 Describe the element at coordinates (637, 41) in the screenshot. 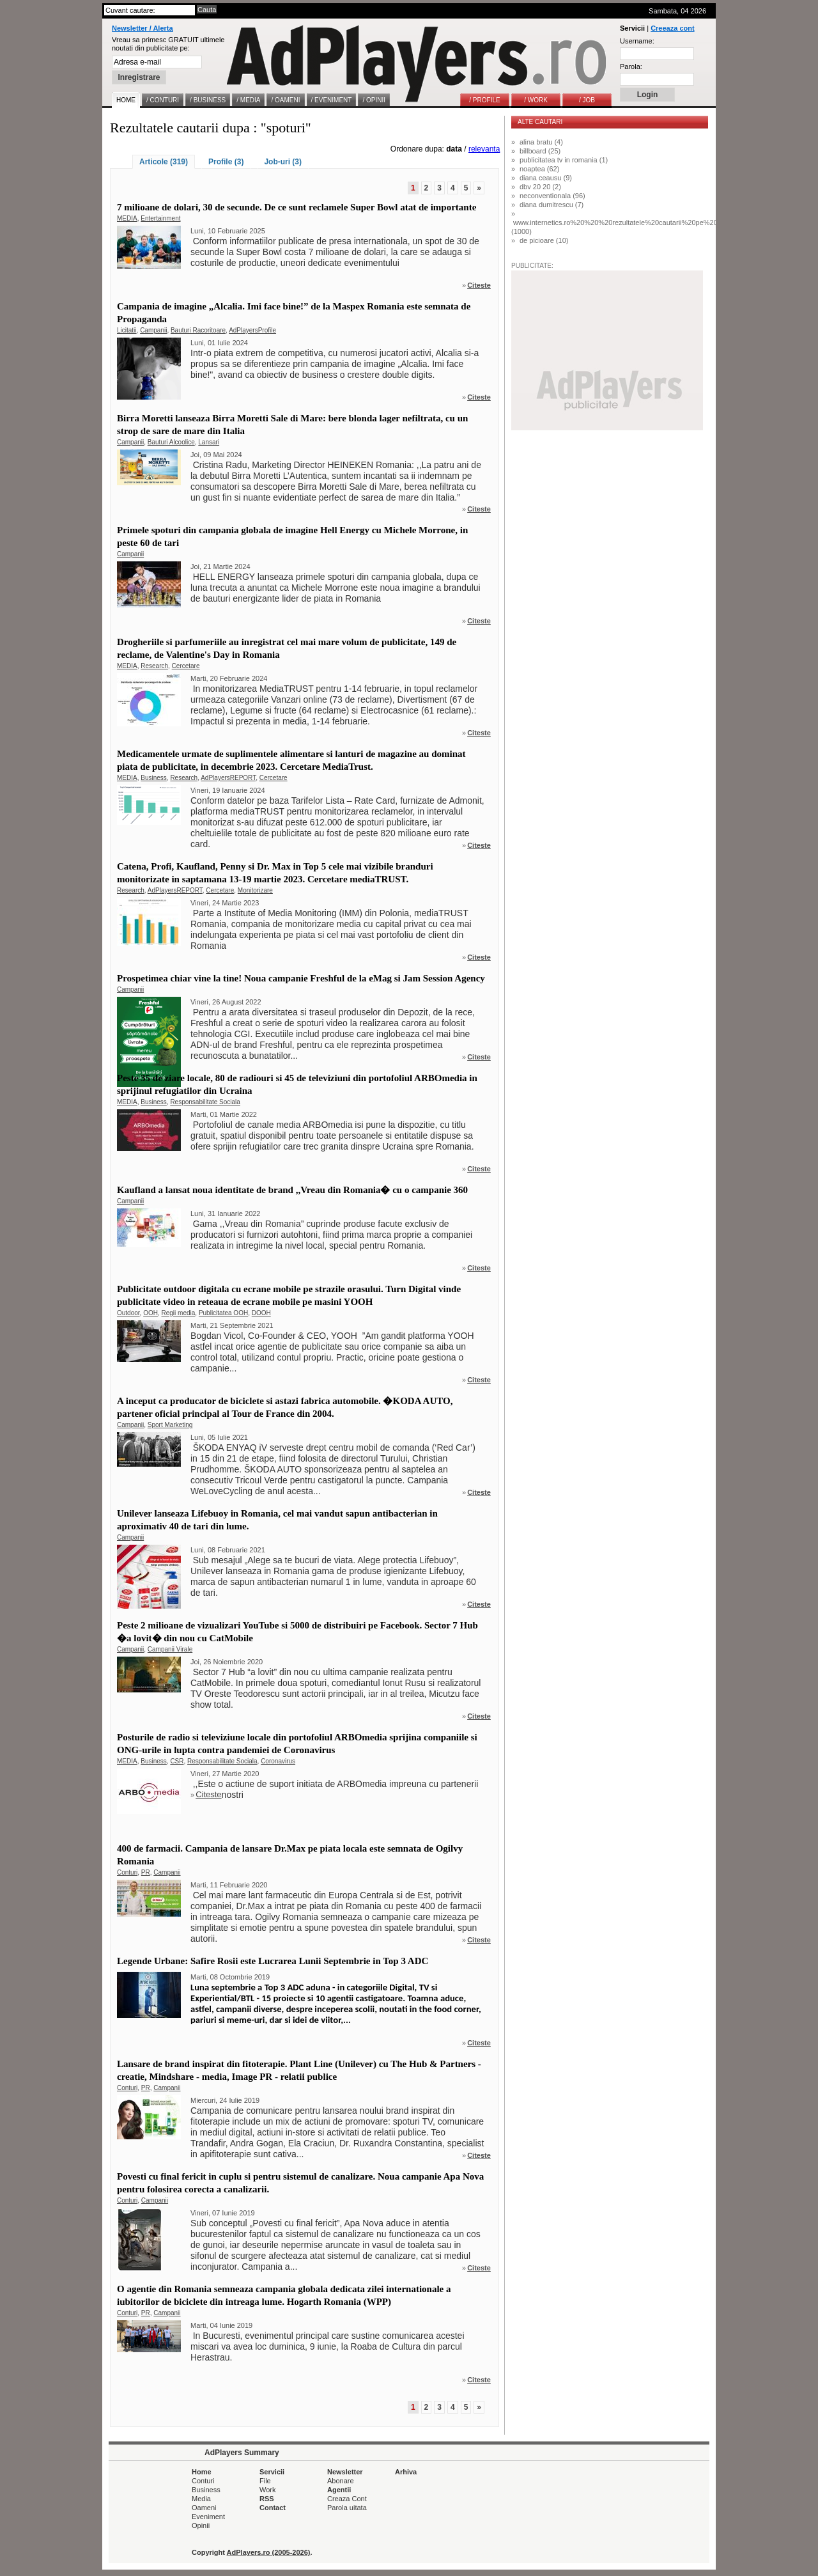

I see `Username:` at that location.